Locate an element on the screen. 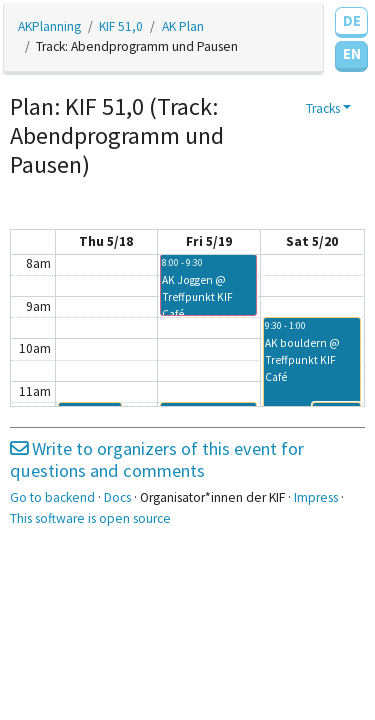 This screenshot has width=375, height=720. Sat 5/20 [May 20, 2023] is located at coordinates (312, 241).